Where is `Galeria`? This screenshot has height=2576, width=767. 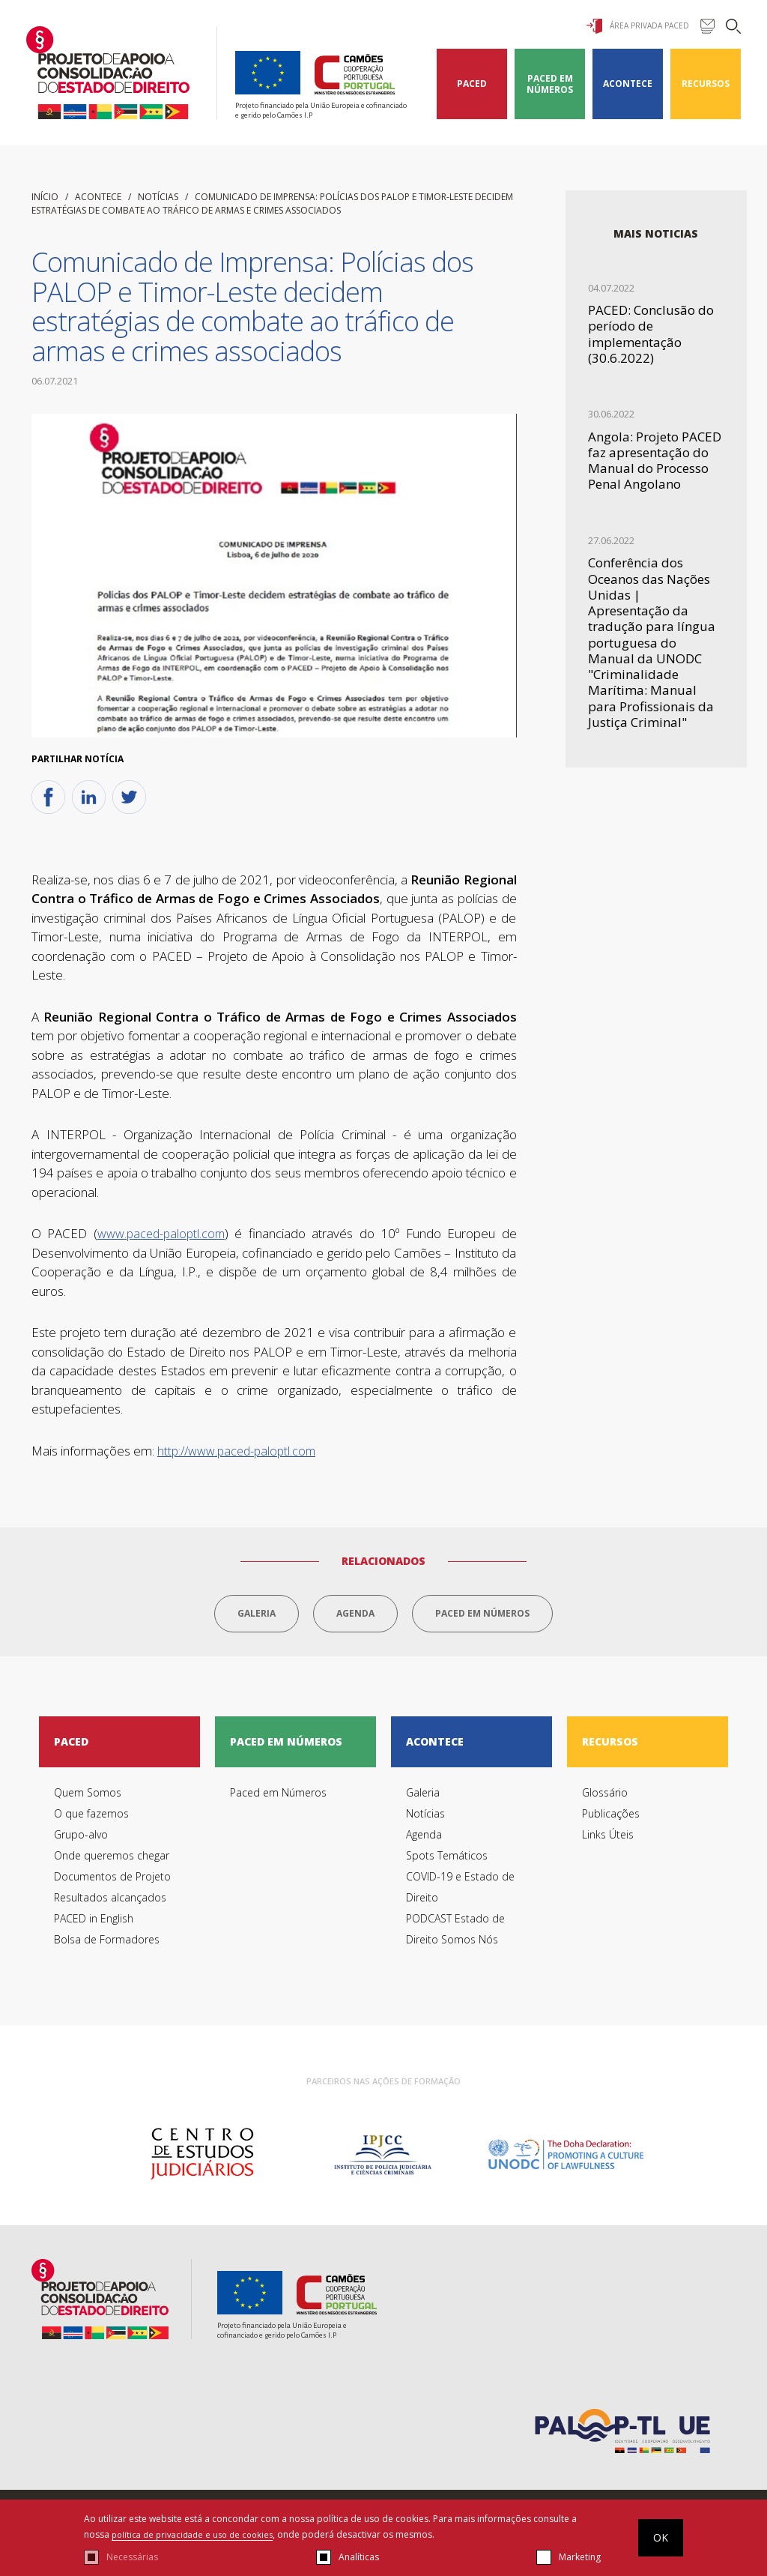 Galeria is located at coordinates (256, 1613).